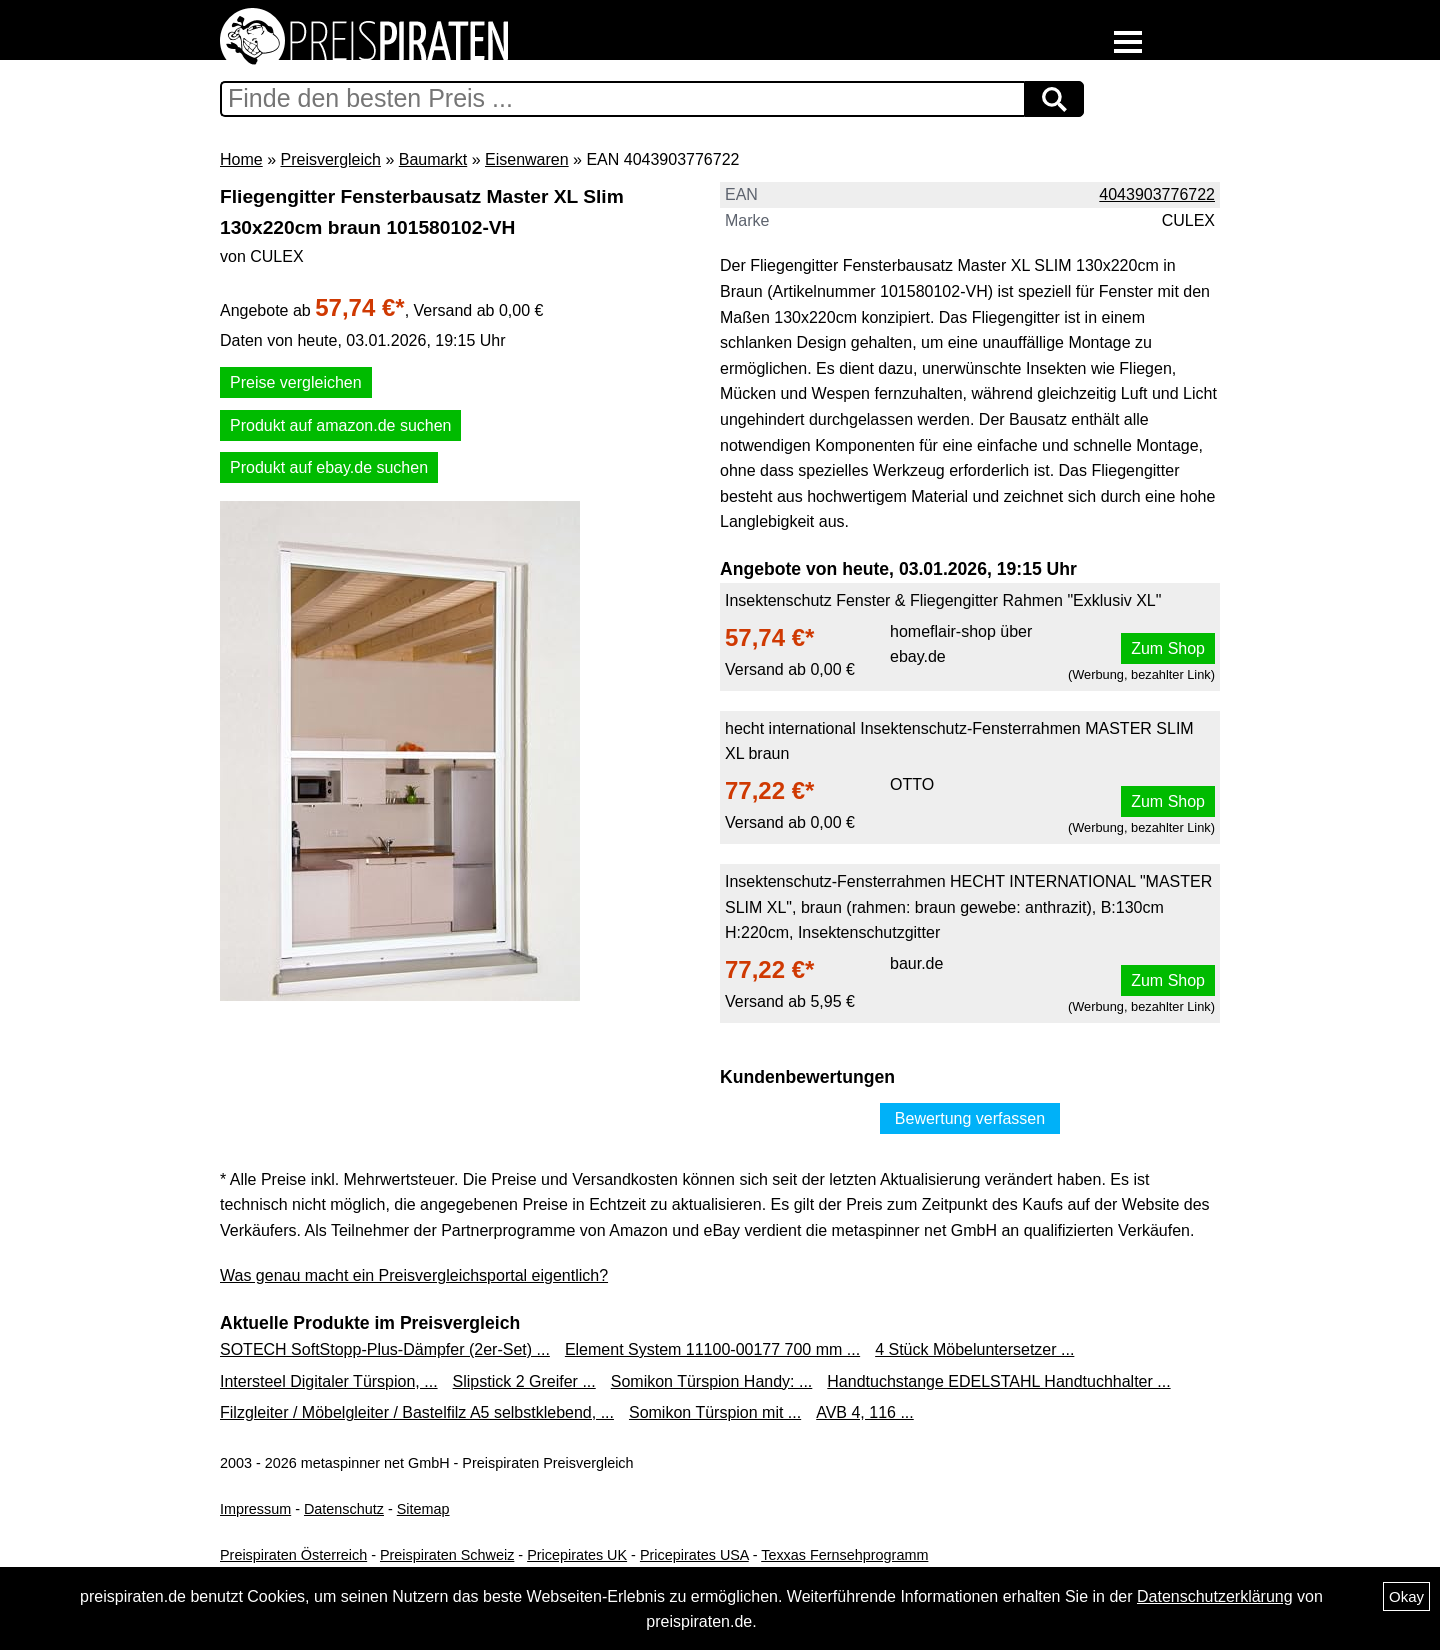  Describe the element at coordinates (296, 382) in the screenshot. I see `Preise vergleichen` at that location.